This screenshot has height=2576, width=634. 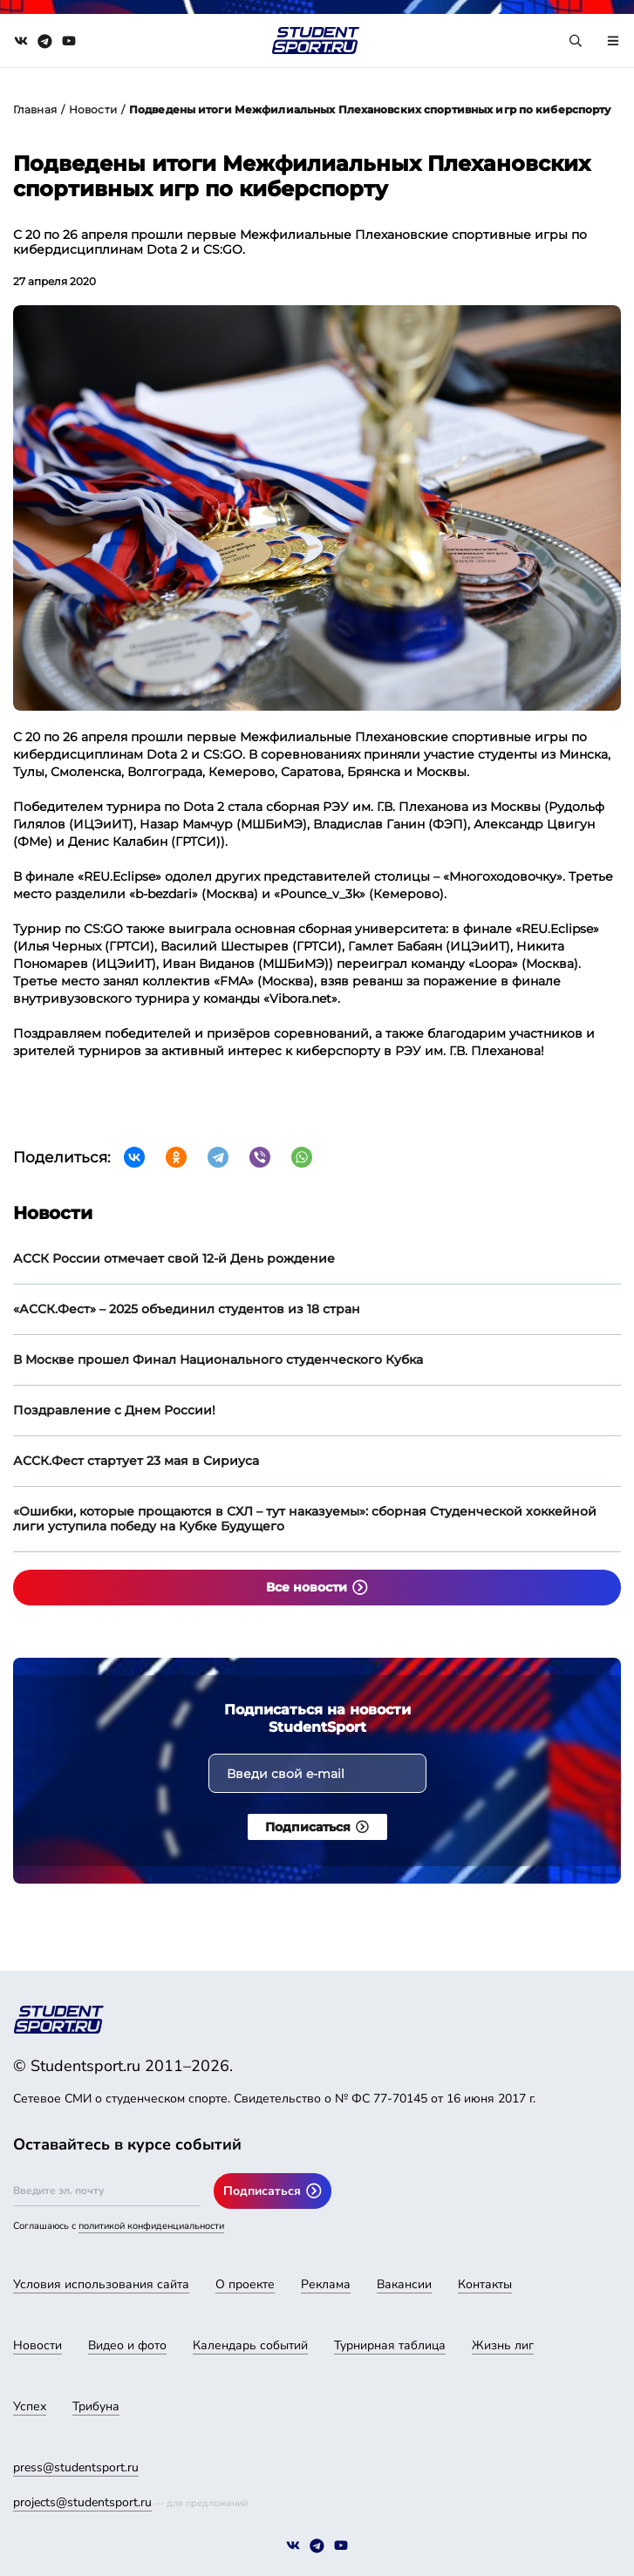 I want to click on «АССК.Фест» – 2025 объединил студентов из 18 стран, so click(x=186, y=1309).